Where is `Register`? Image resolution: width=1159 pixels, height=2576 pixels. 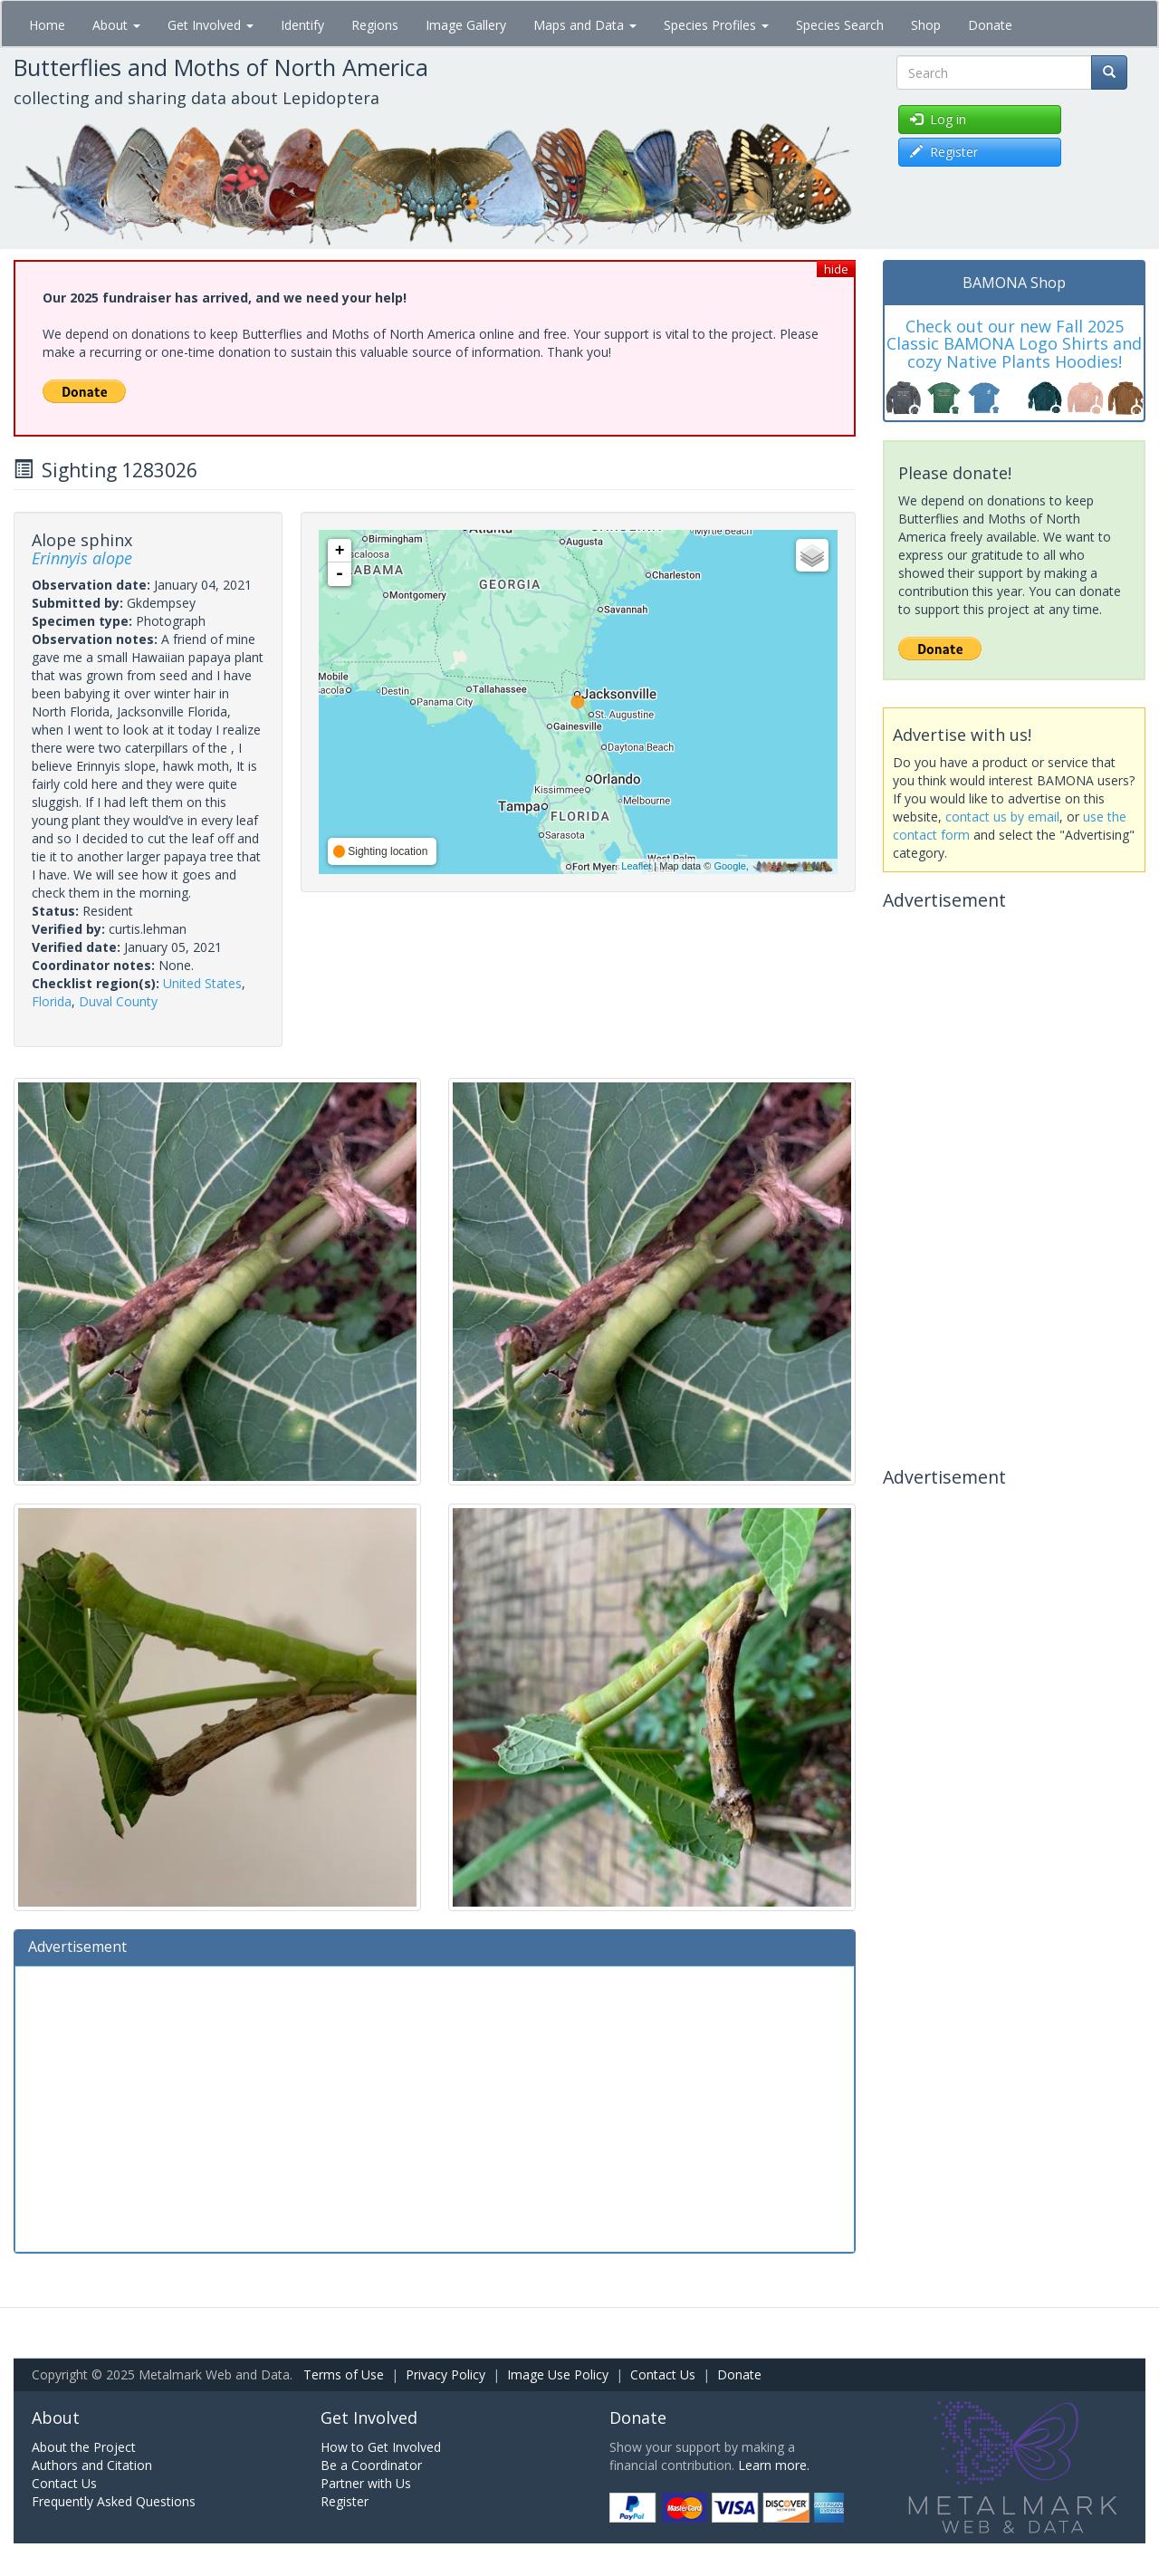
Register is located at coordinates (345, 2501).